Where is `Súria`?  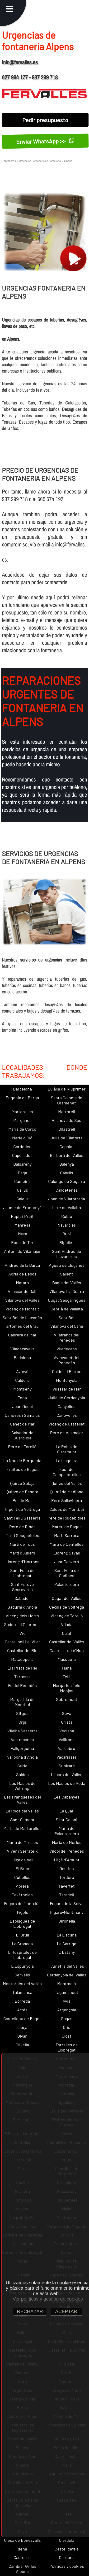
Súria is located at coordinates (22, 1765).